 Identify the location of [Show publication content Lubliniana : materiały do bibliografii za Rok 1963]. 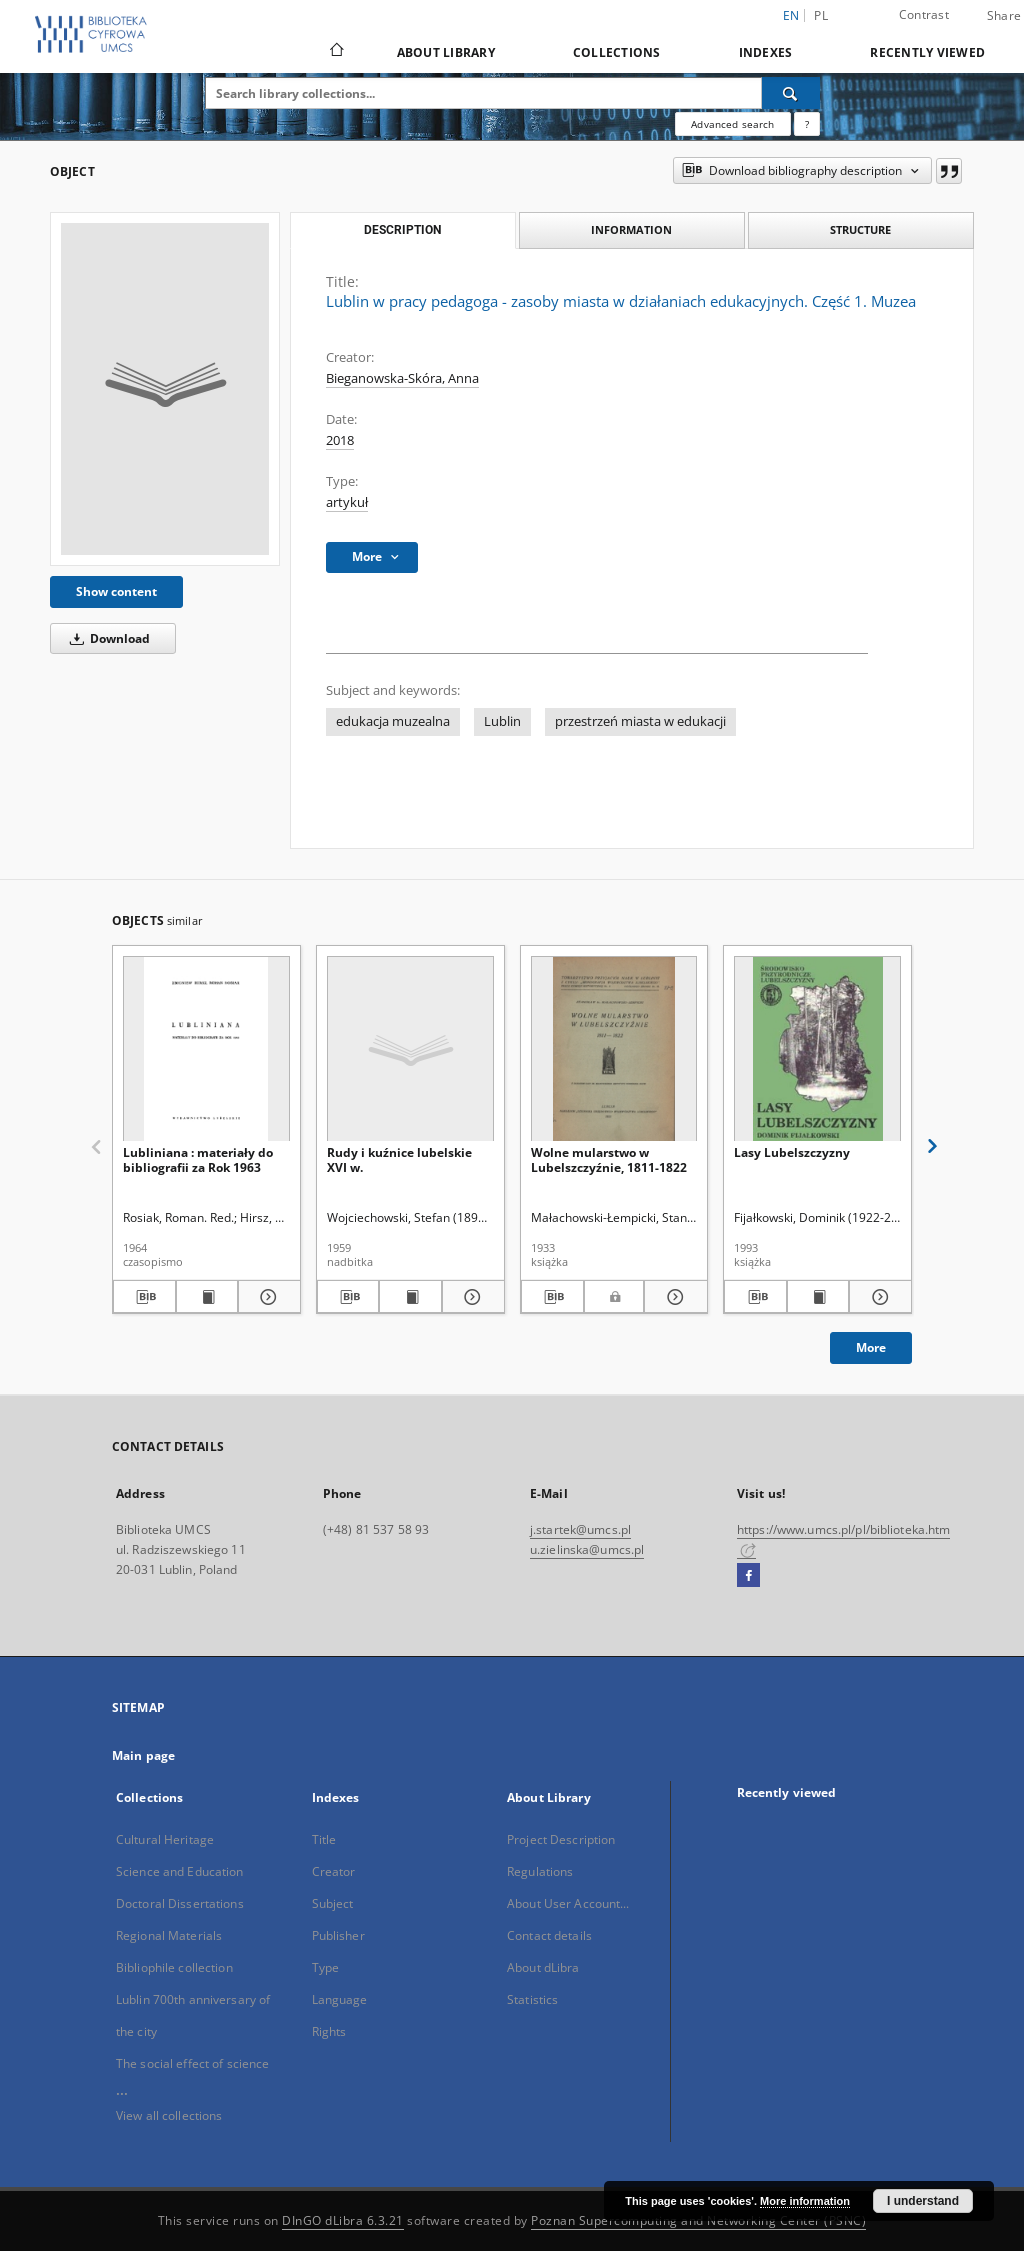
(207, 1297).